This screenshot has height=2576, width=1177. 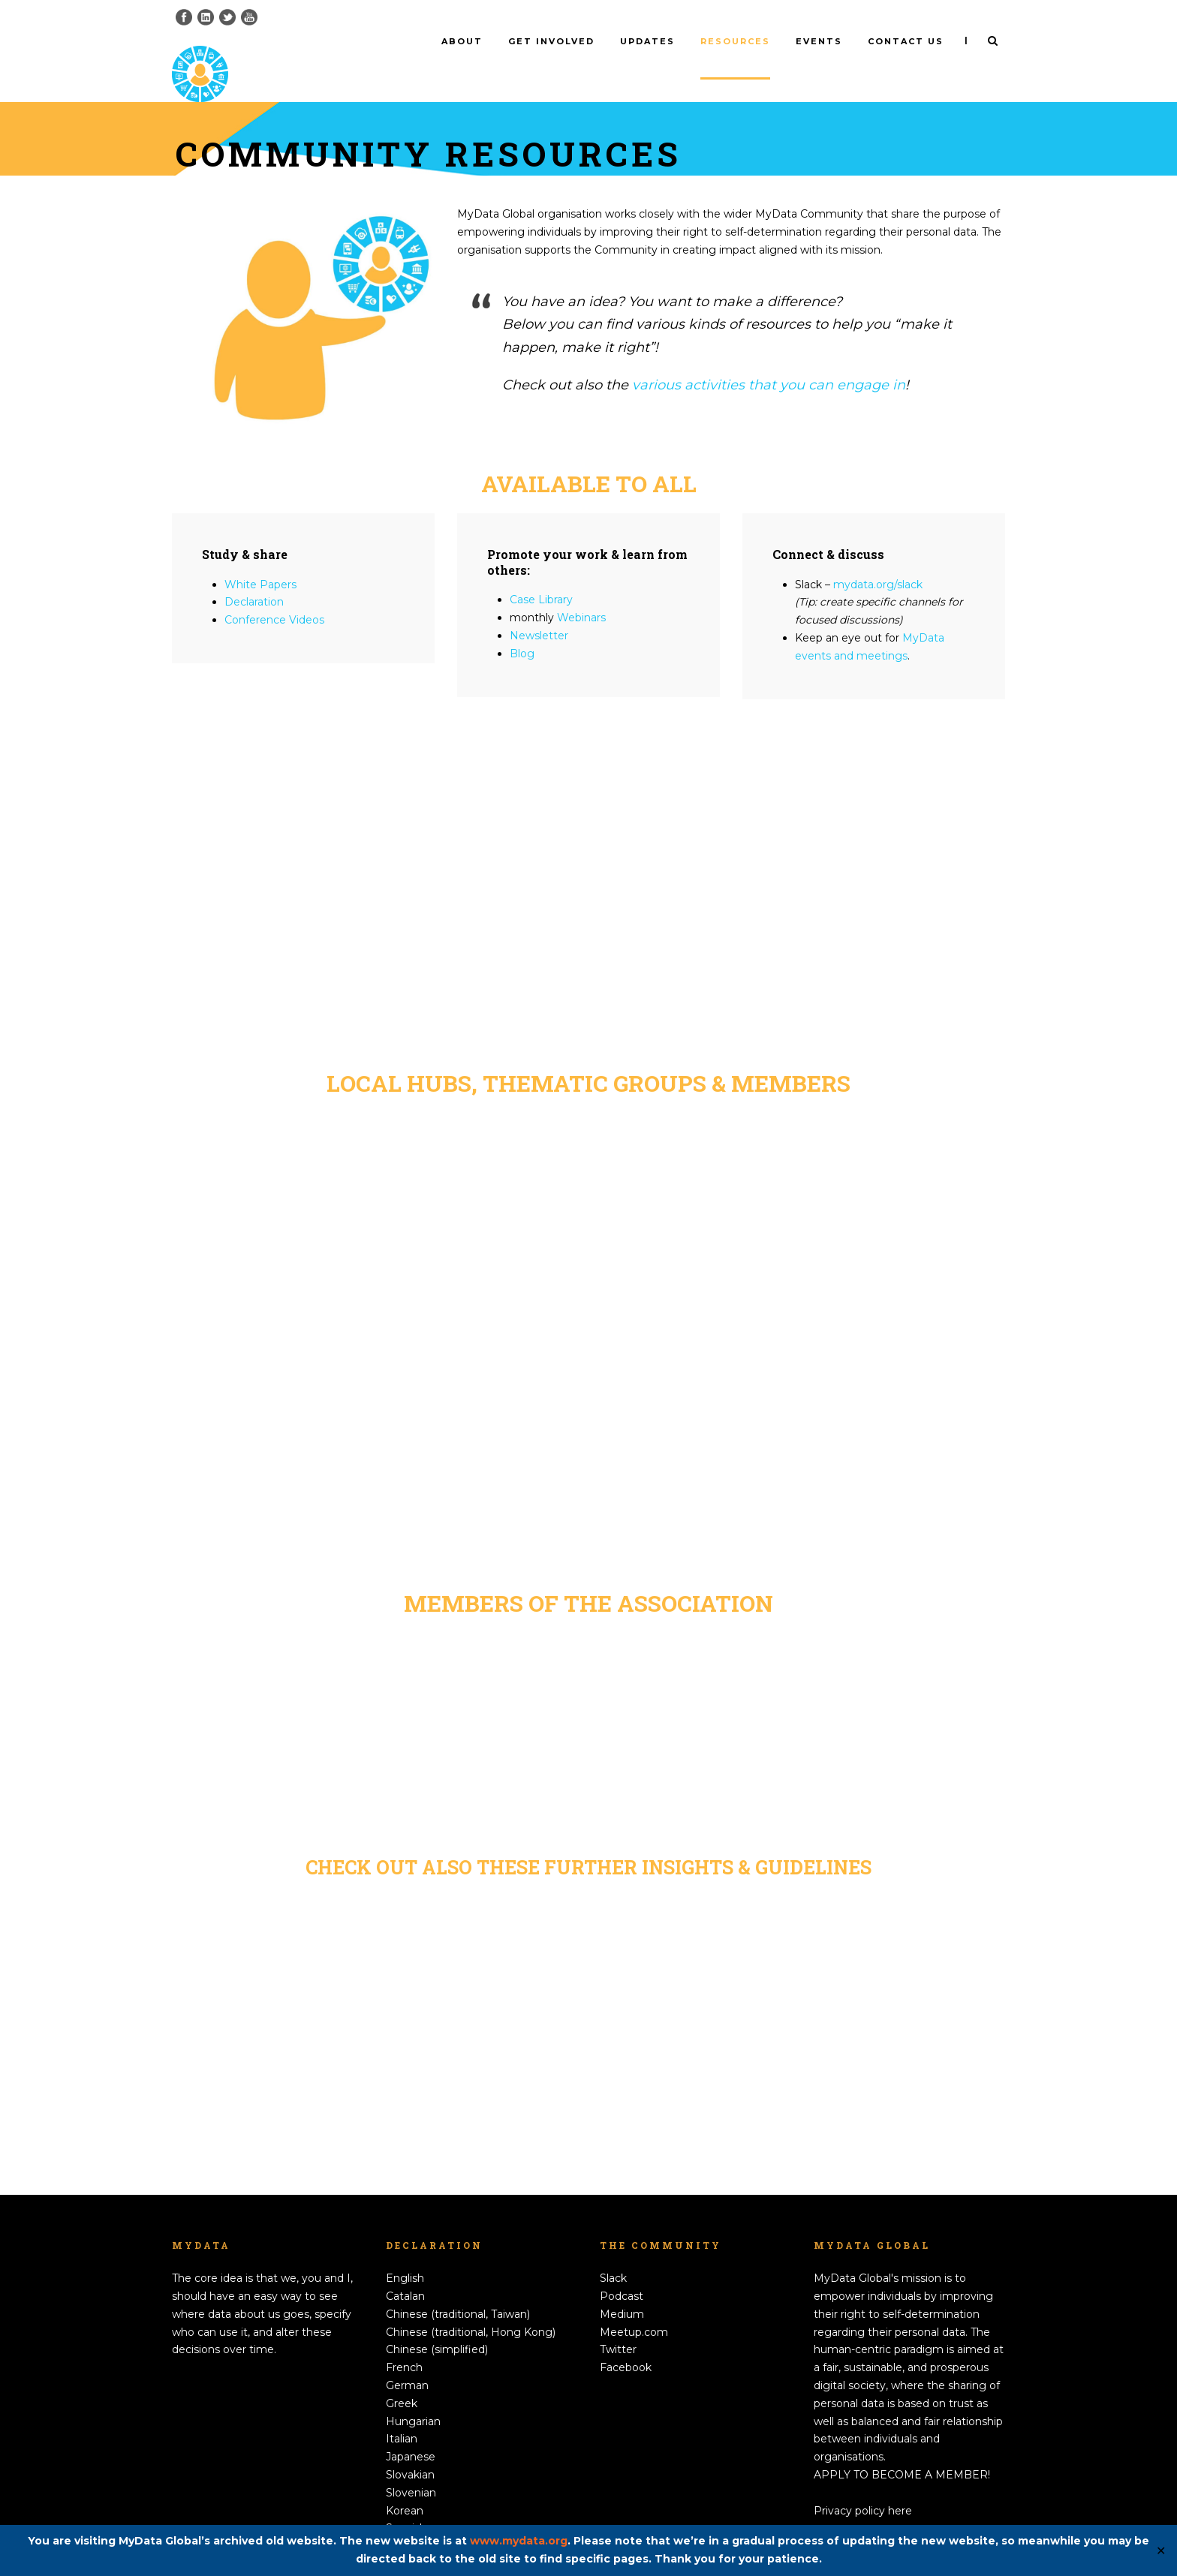 What do you see at coordinates (407, 2360) in the screenshot?
I see `German` at bounding box center [407, 2360].